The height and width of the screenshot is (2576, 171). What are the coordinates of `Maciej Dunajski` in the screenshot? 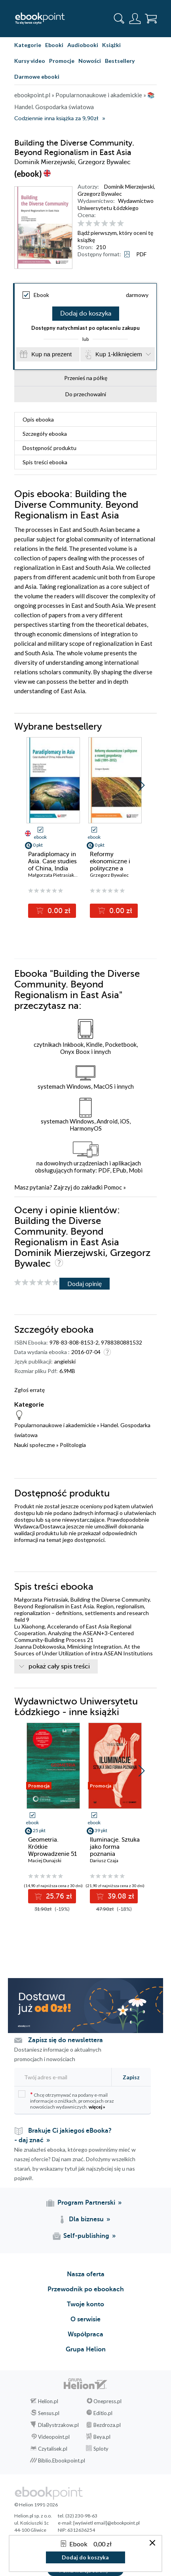 It's located at (44, 1860).